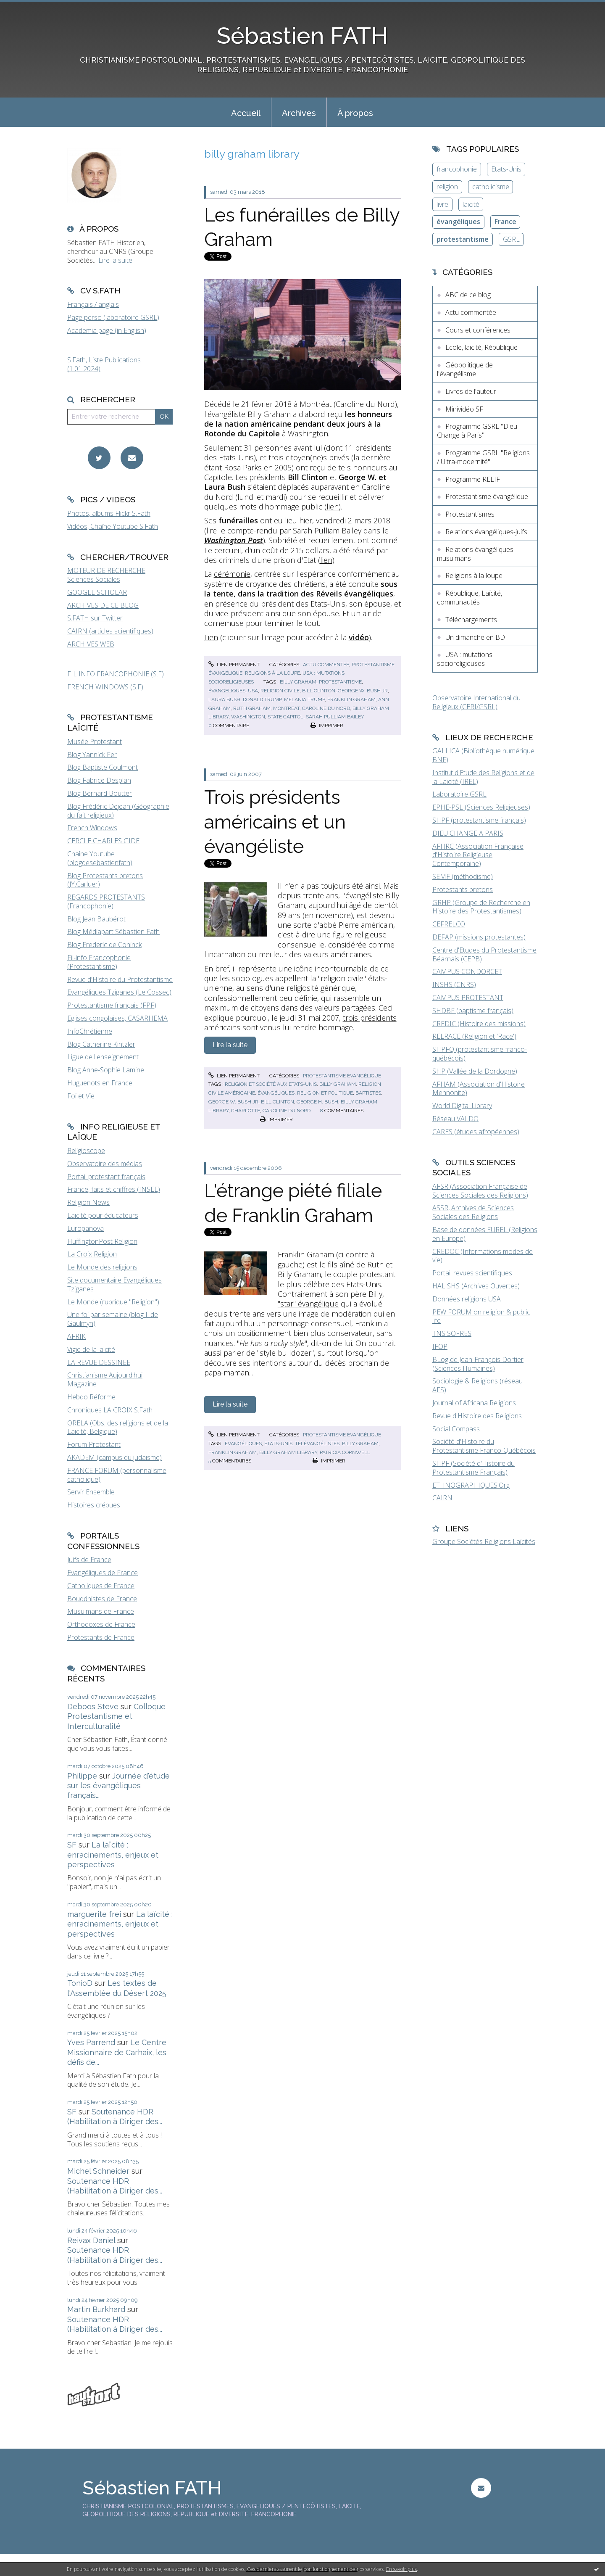 This screenshot has height=2576, width=605. Describe the element at coordinates (94, 1444) in the screenshot. I see `Forum Protestant` at that location.